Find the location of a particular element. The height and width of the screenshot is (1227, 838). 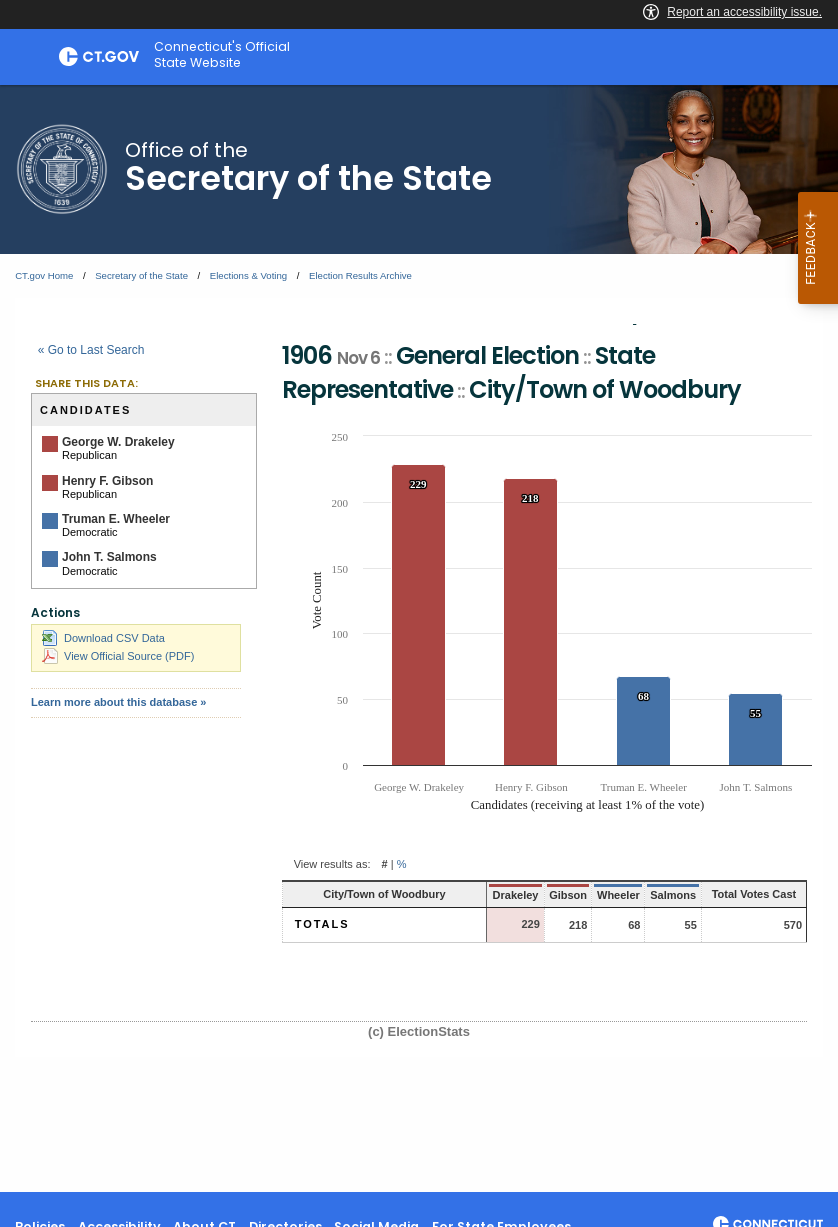

Drakeley is located at coordinates (495, 895).